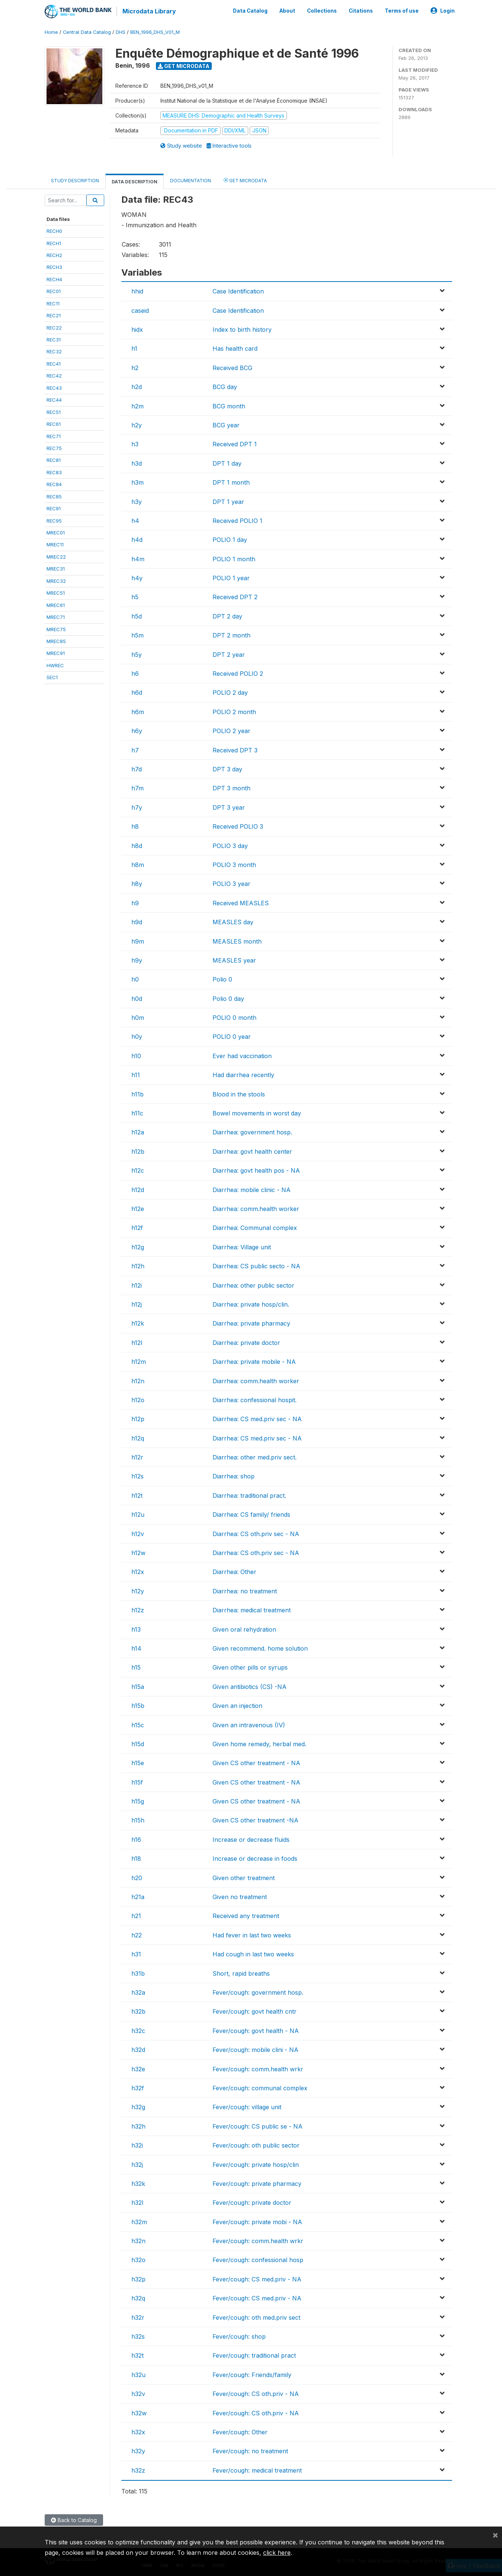 The width and height of the screenshot is (502, 2576). I want to click on h15h, so click(137, 1820).